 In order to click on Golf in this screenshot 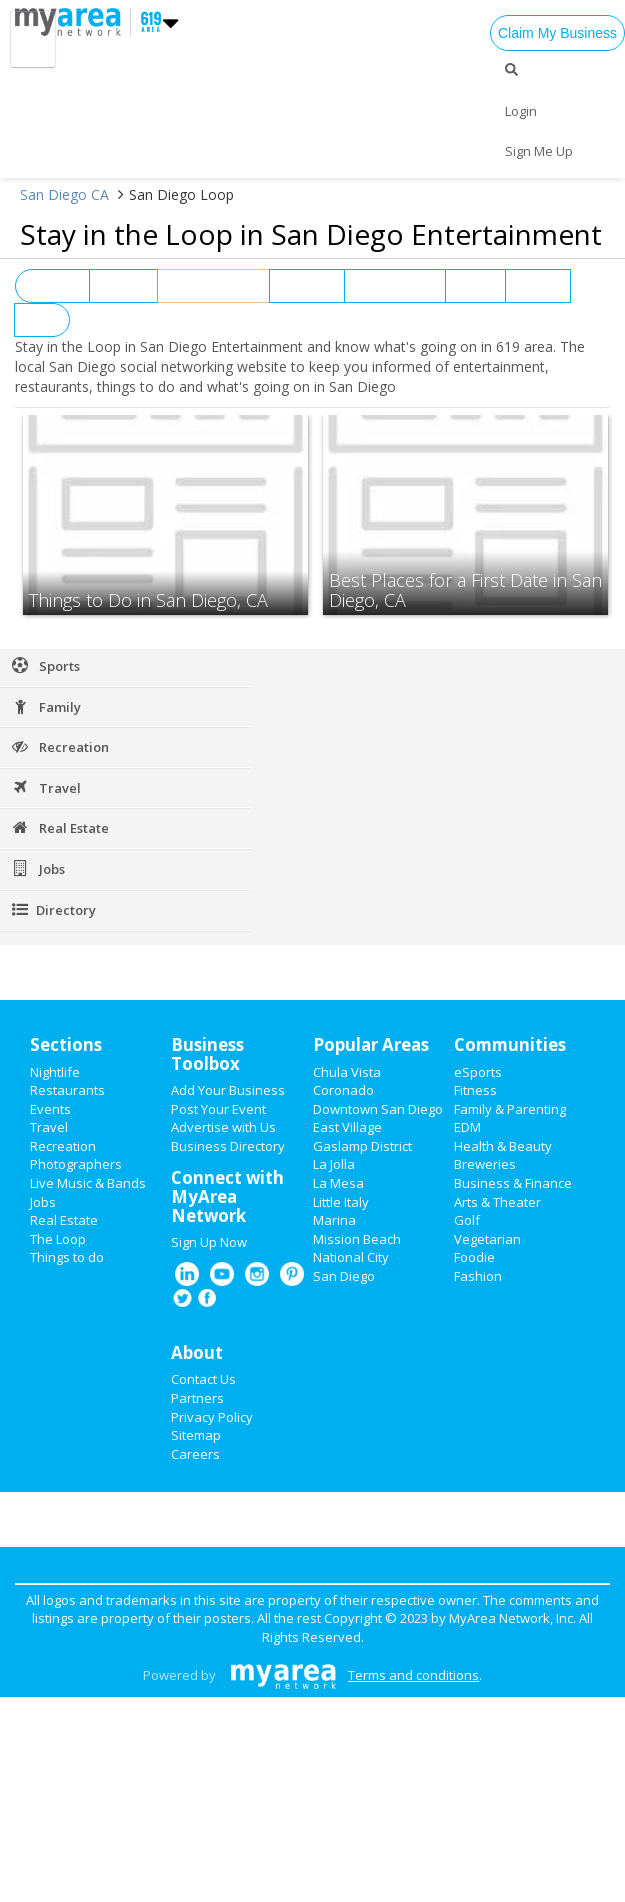, I will do `click(467, 1220)`.